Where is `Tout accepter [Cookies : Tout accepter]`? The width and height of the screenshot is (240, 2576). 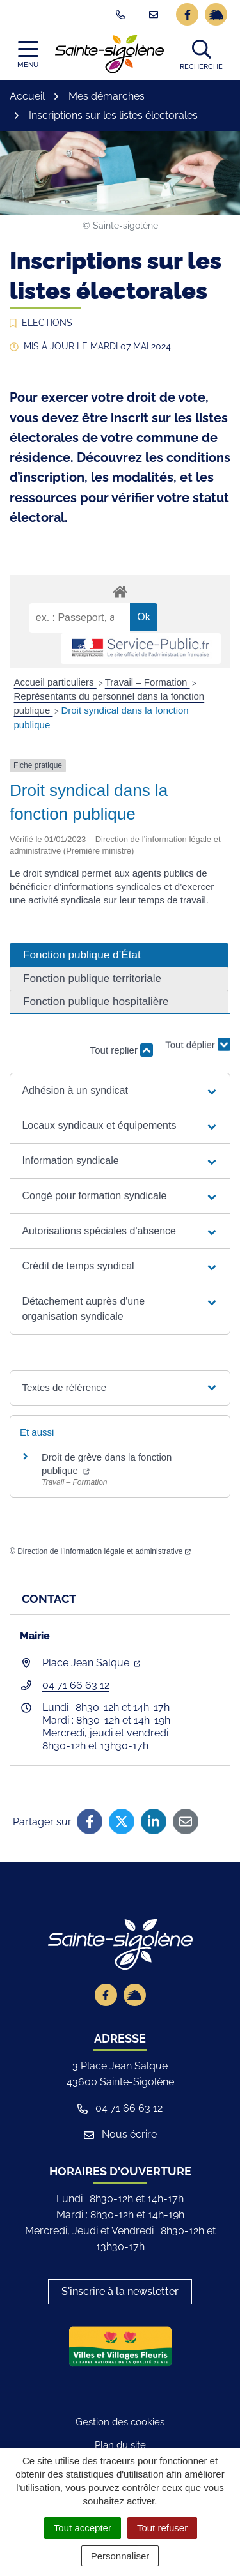 Tout accepter [Cookies : Tout accepter] is located at coordinates (82, 2527).